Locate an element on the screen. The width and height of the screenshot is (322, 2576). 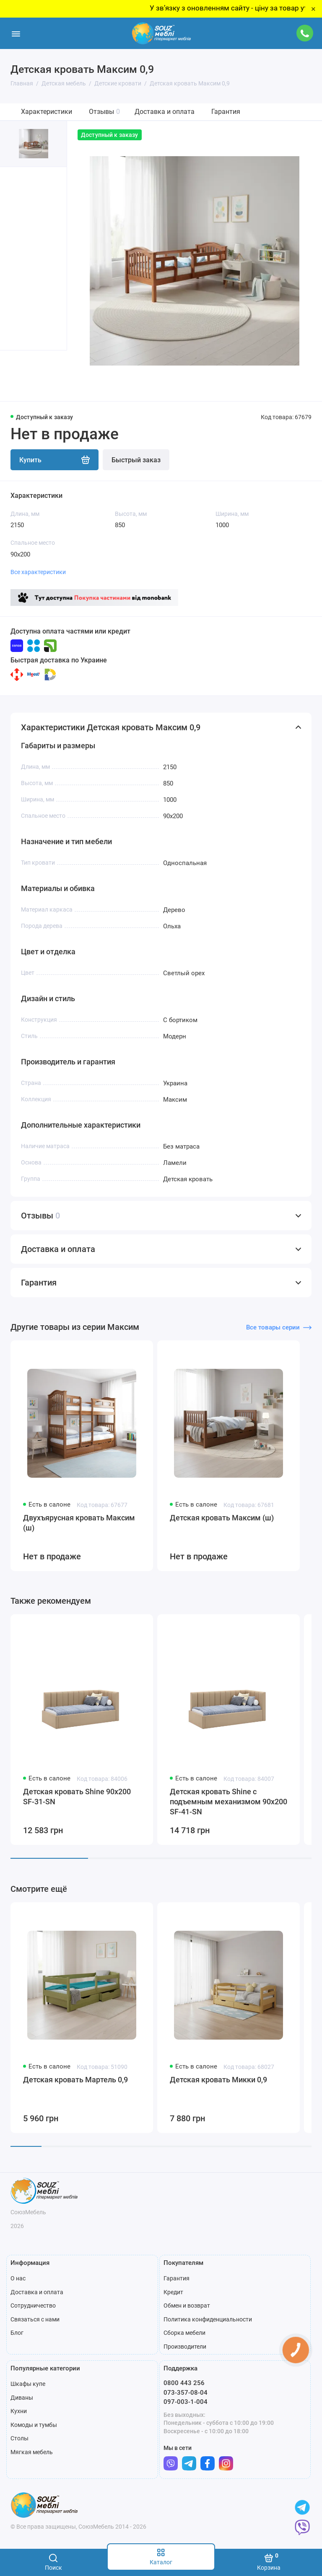
Детская кровать Shine 90x200 SF-31-SN is located at coordinates (77, 1796).